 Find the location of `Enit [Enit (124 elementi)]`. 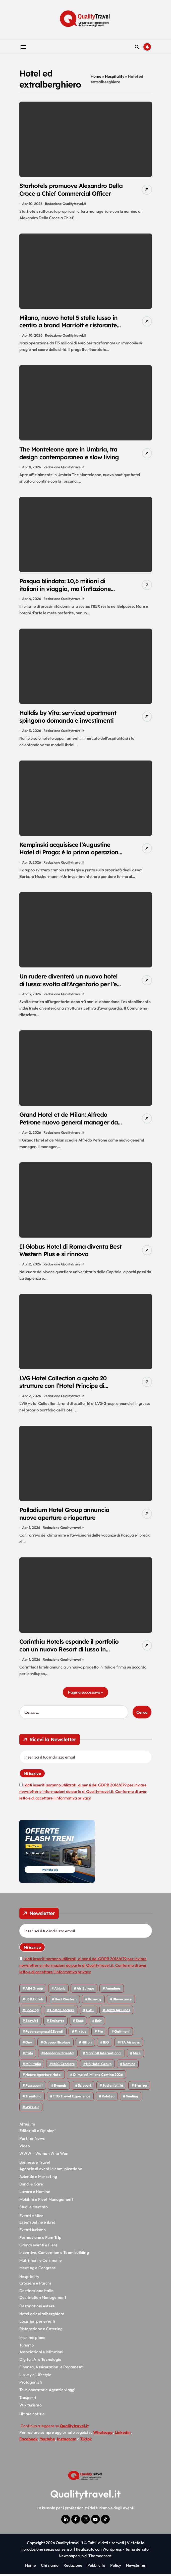

Enit [Enit (124 elementi)] is located at coordinates (98, 2048).